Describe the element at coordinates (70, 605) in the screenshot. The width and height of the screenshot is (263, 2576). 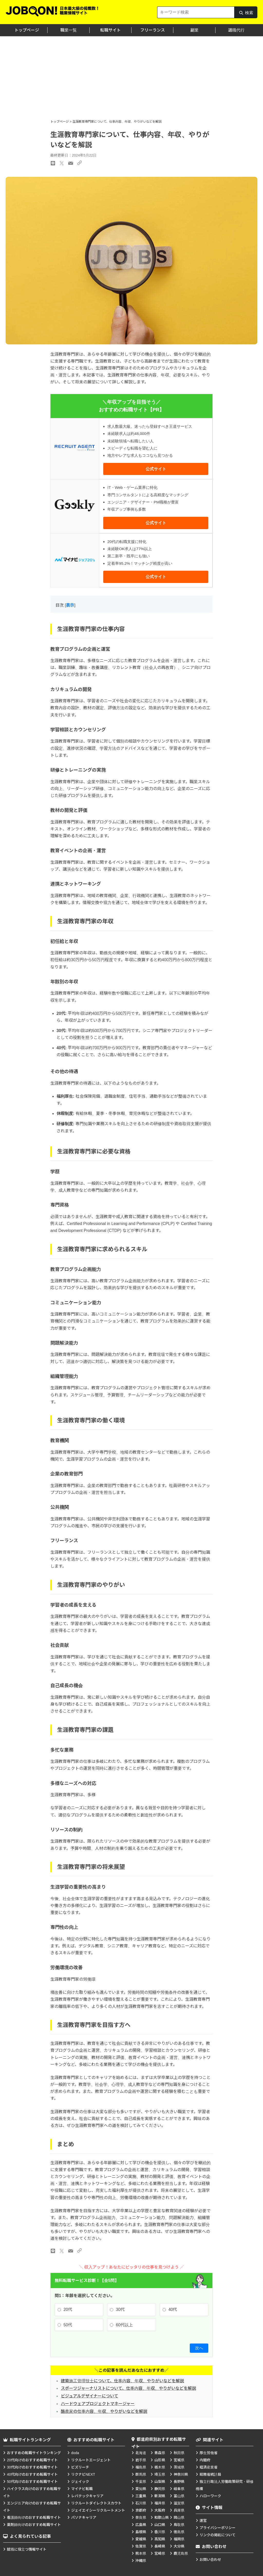
I see `表示` at that location.